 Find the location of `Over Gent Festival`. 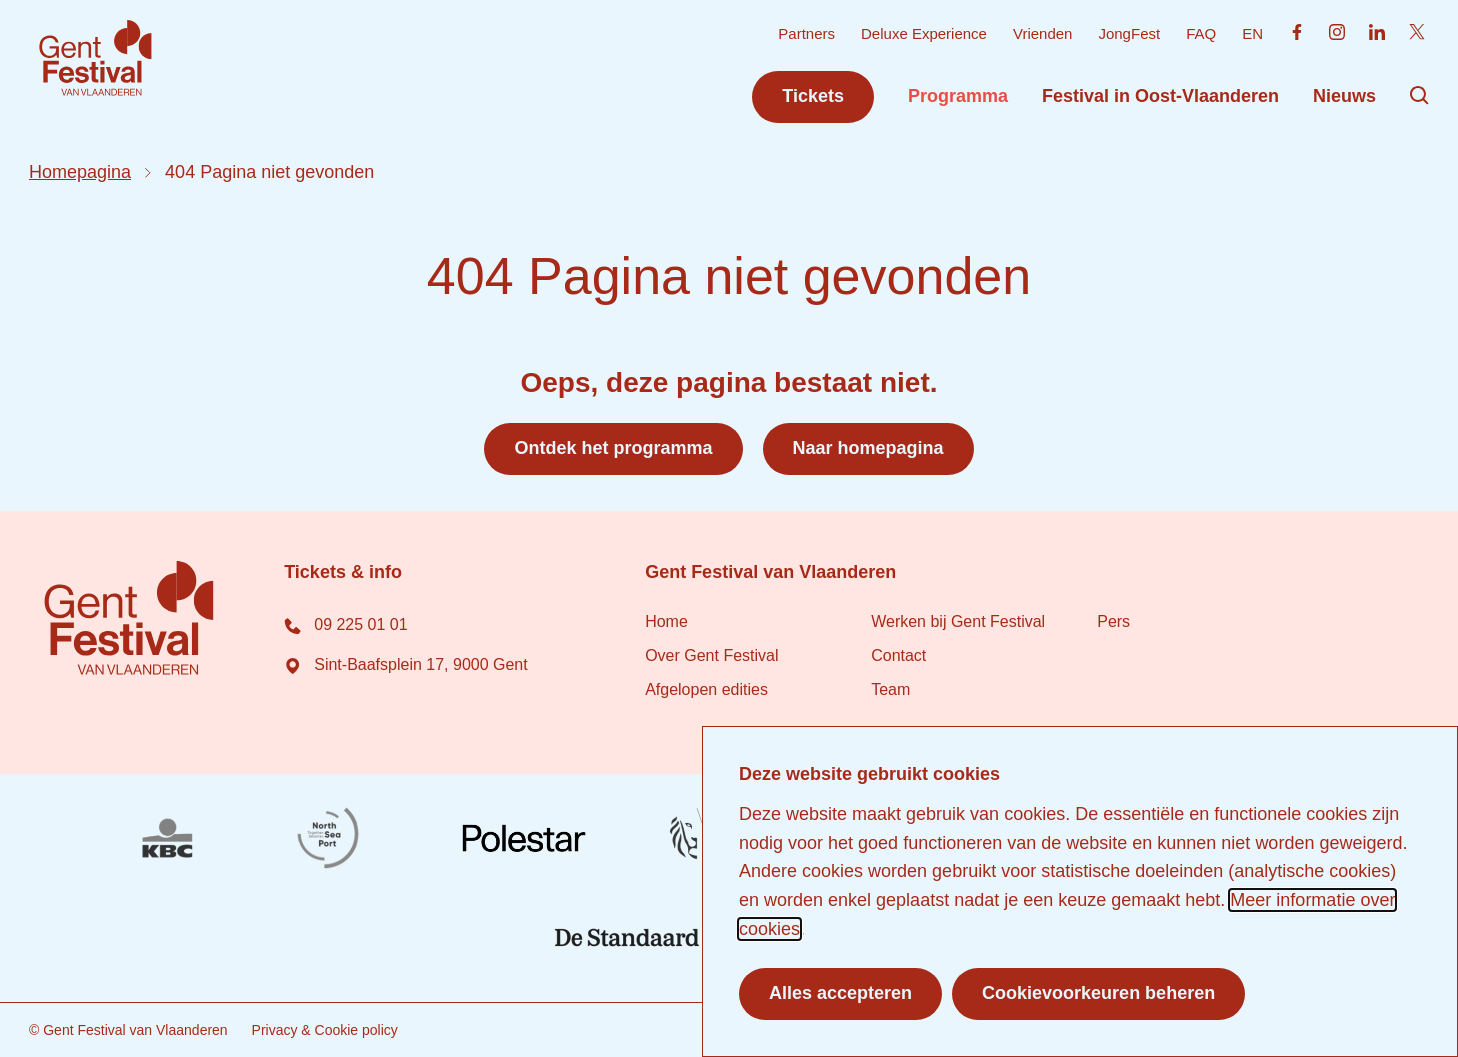

Over Gent Festival is located at coordinates (711, 655).